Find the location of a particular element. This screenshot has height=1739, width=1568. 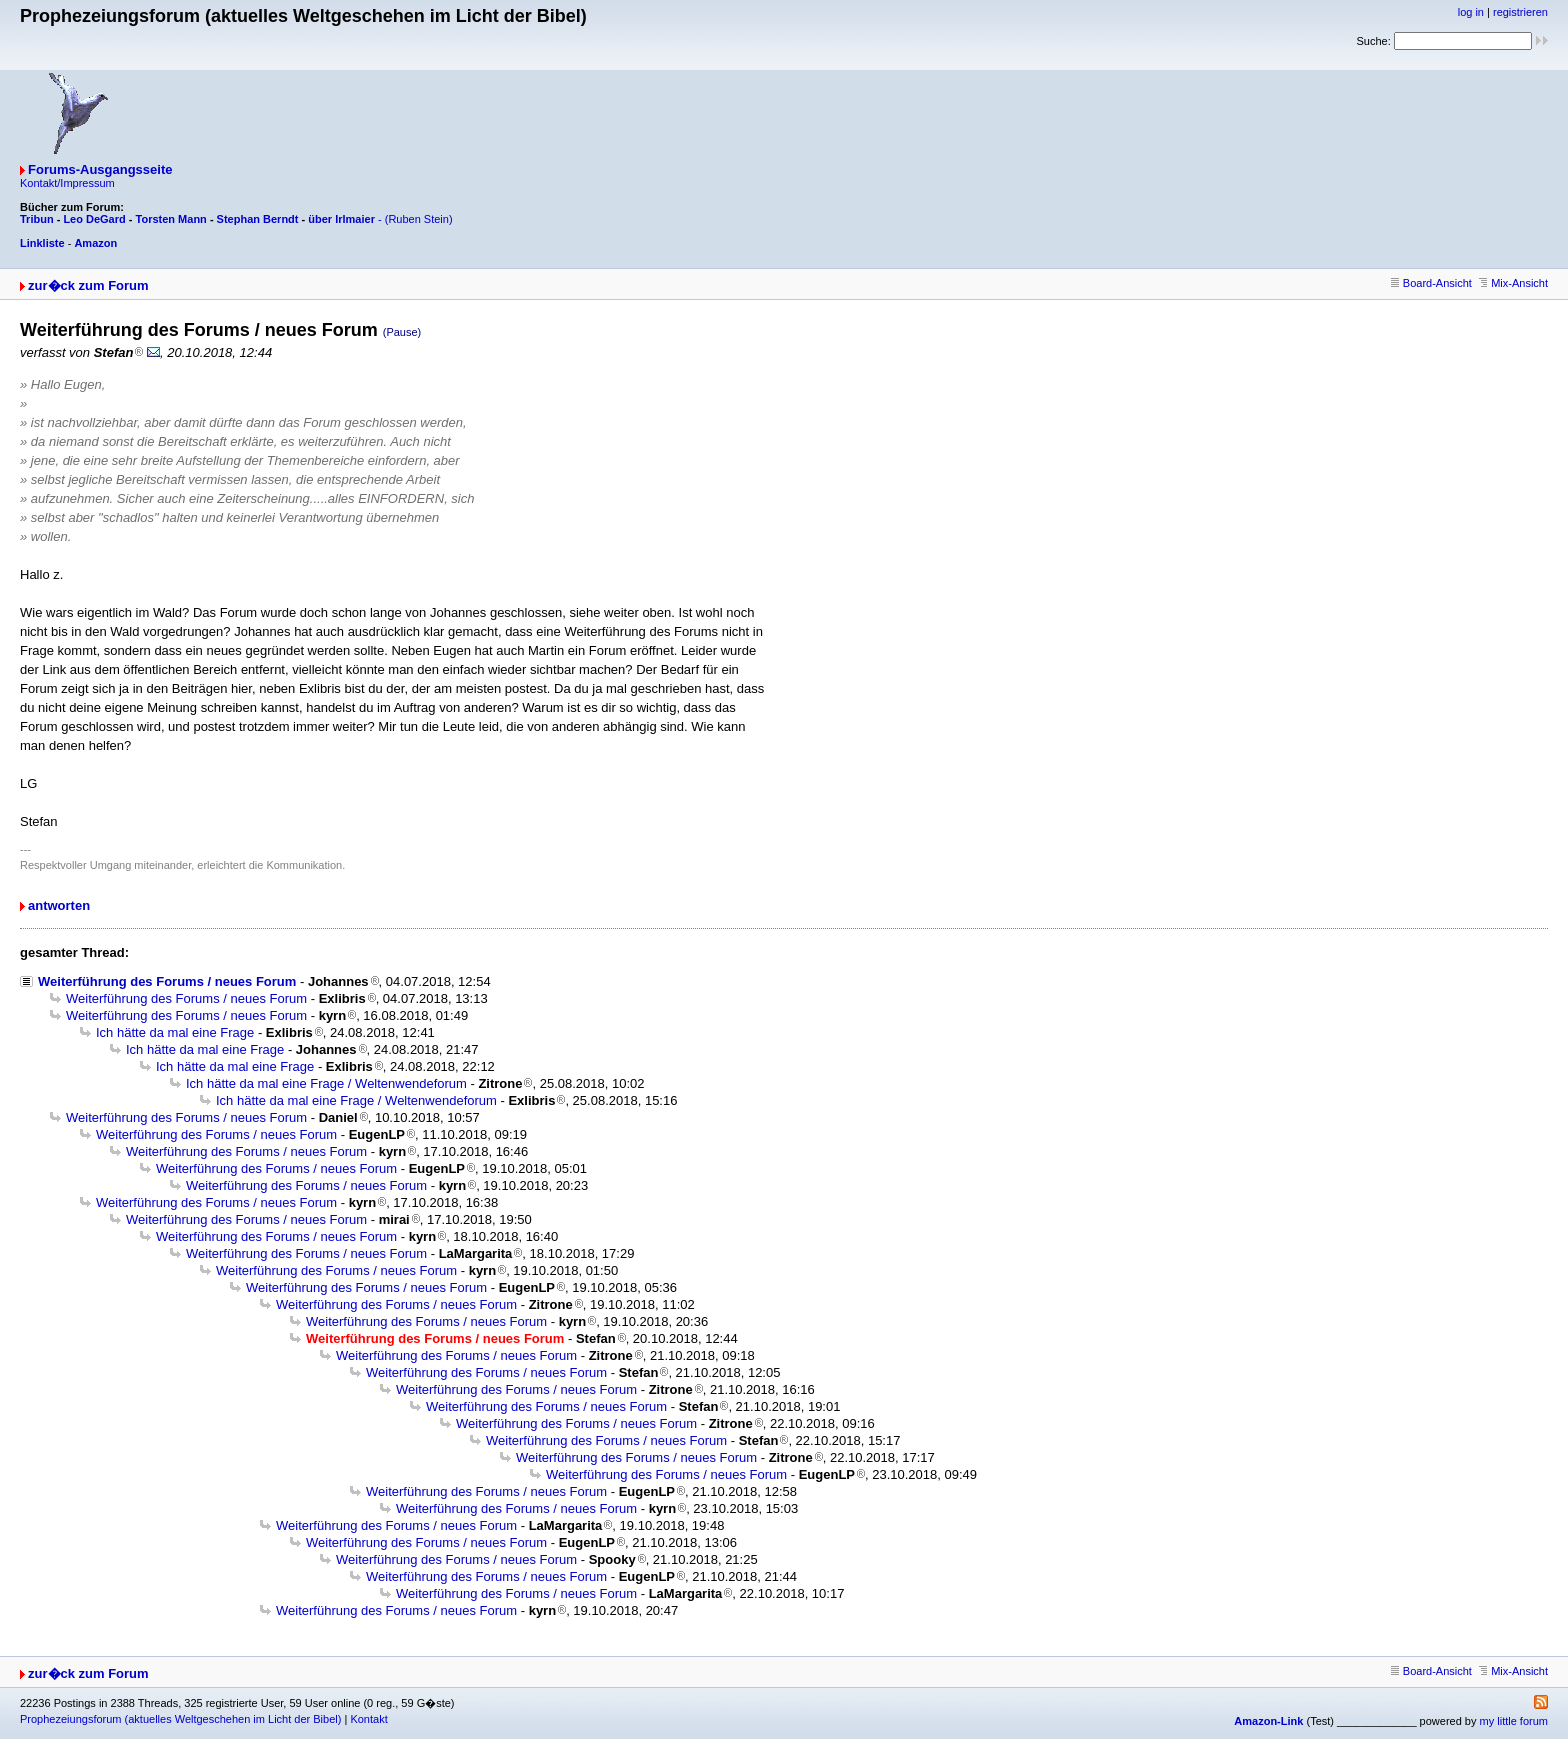

Prophezeiungsforum (aktuelles Weltgeschehen im Licht der Bibel) is located at coordinates (180, 1719).